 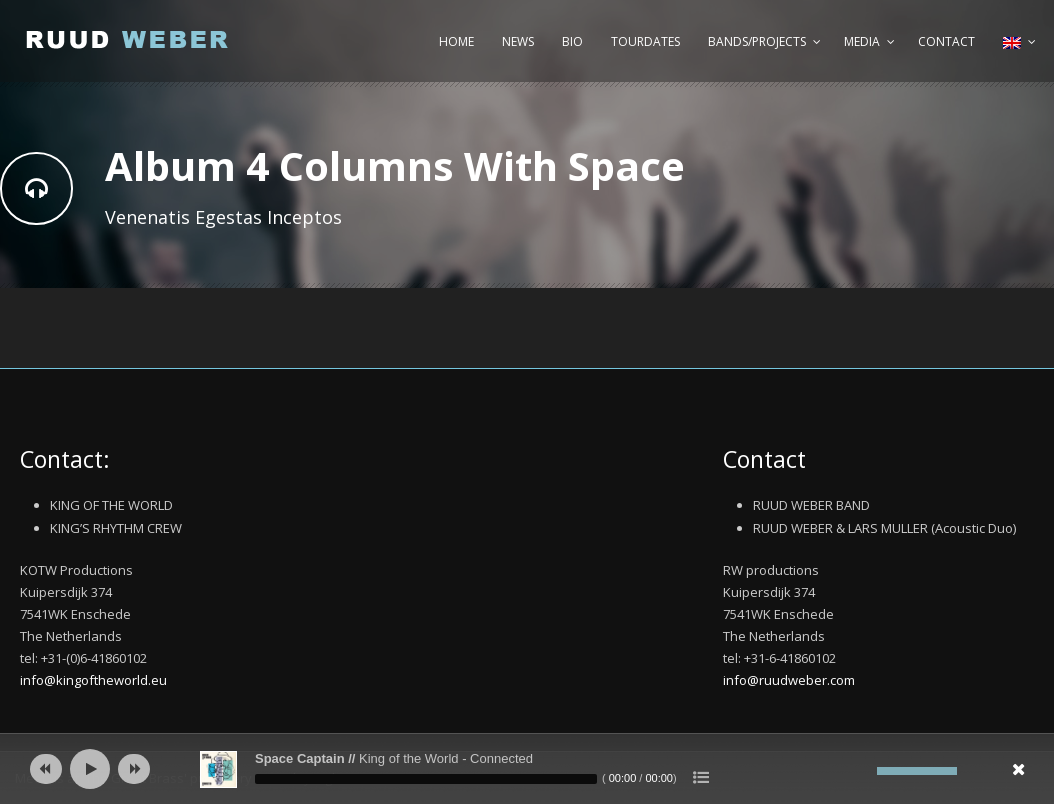 I want to click on info@ruudweber.com, so click(x=789, y=680).